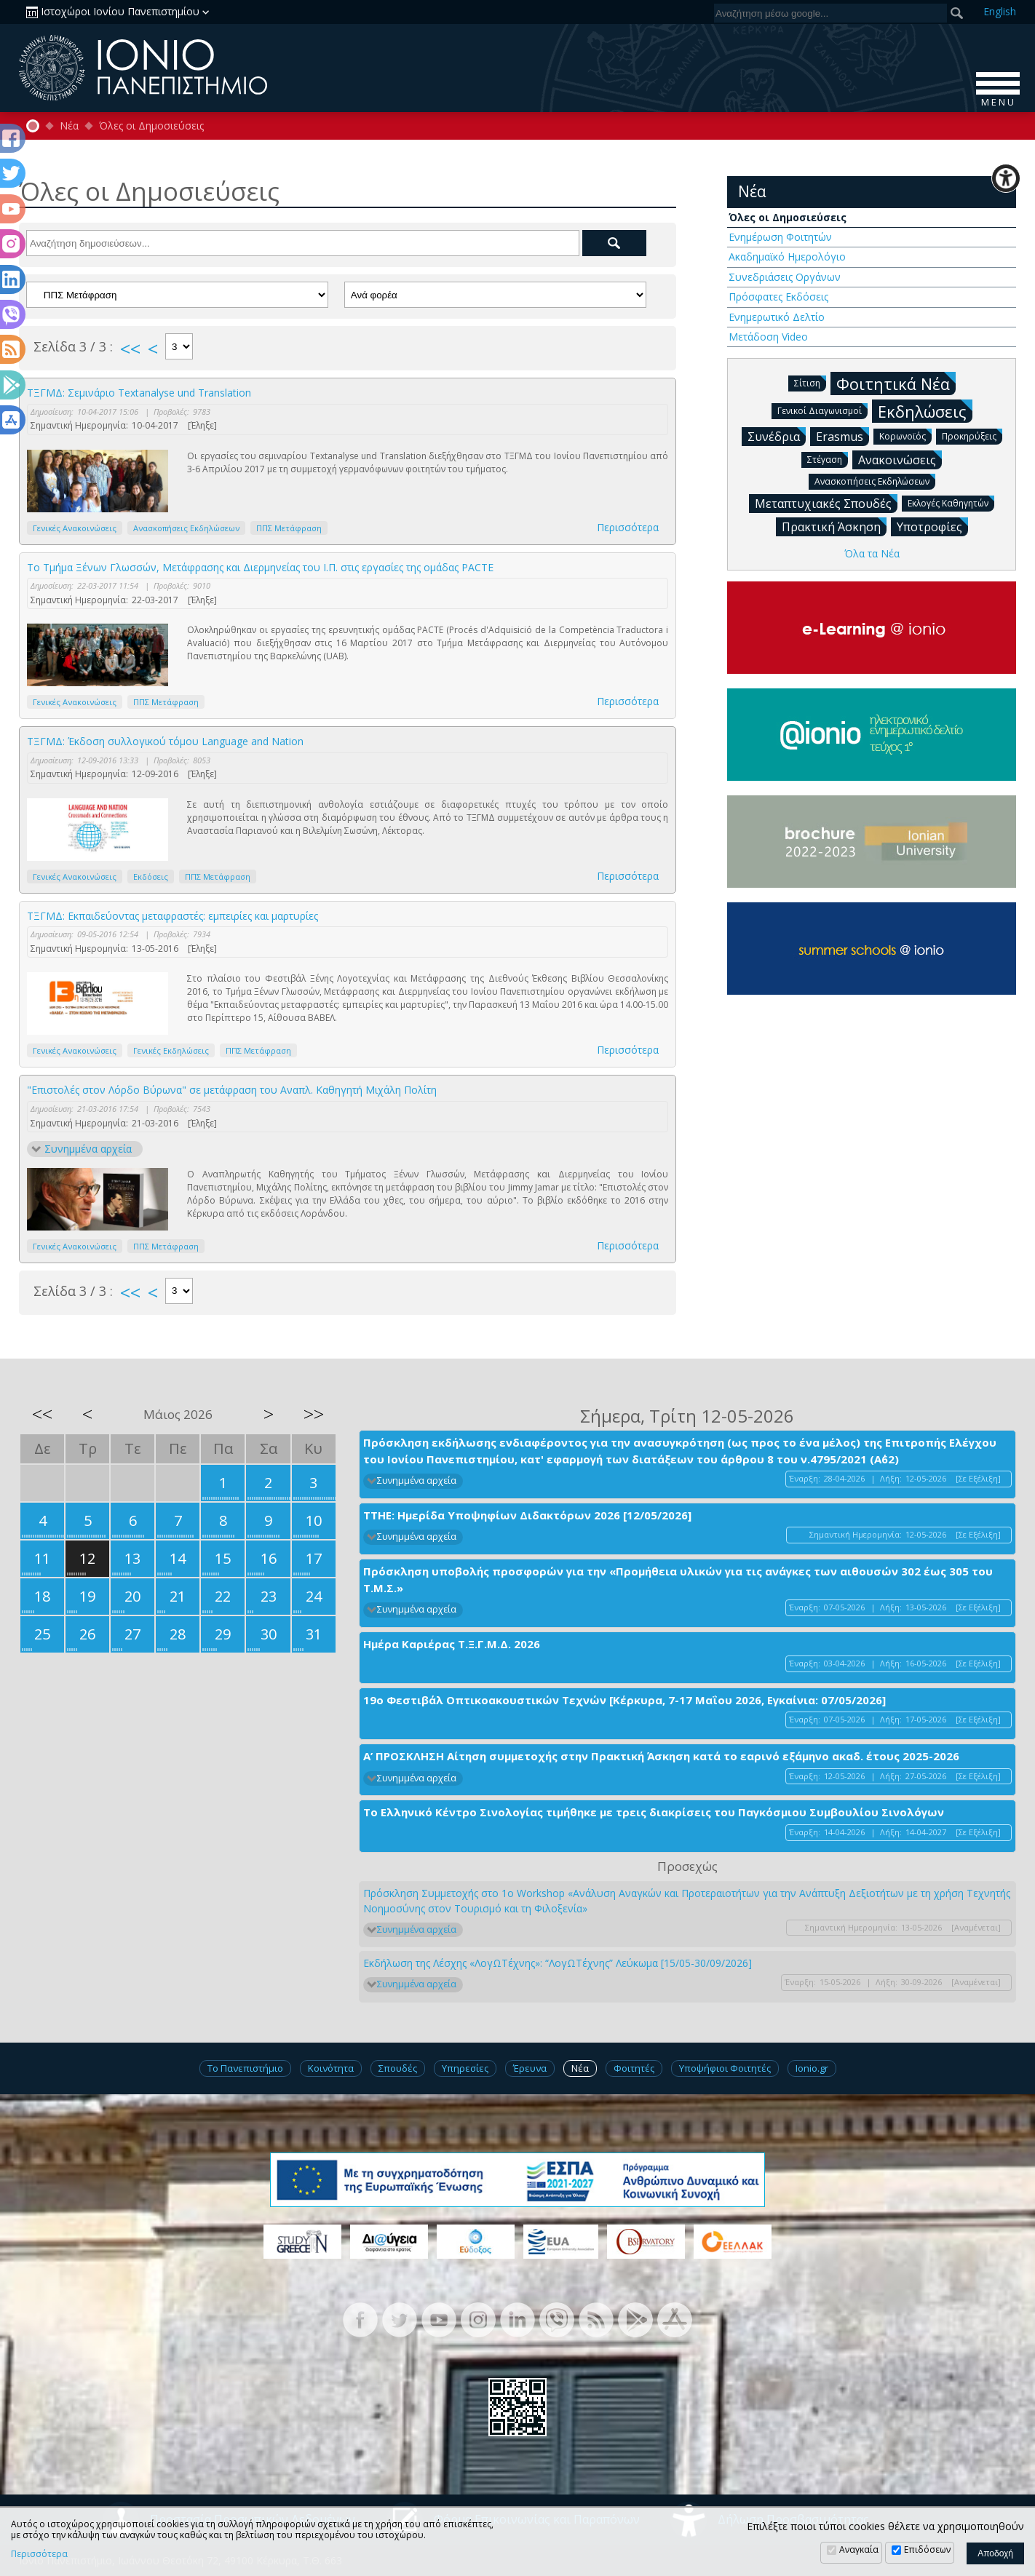  What do you see at coordinates (397, 2068) in the screenshot?
I see `Σπουδές` at bounding box center [397, 2068].